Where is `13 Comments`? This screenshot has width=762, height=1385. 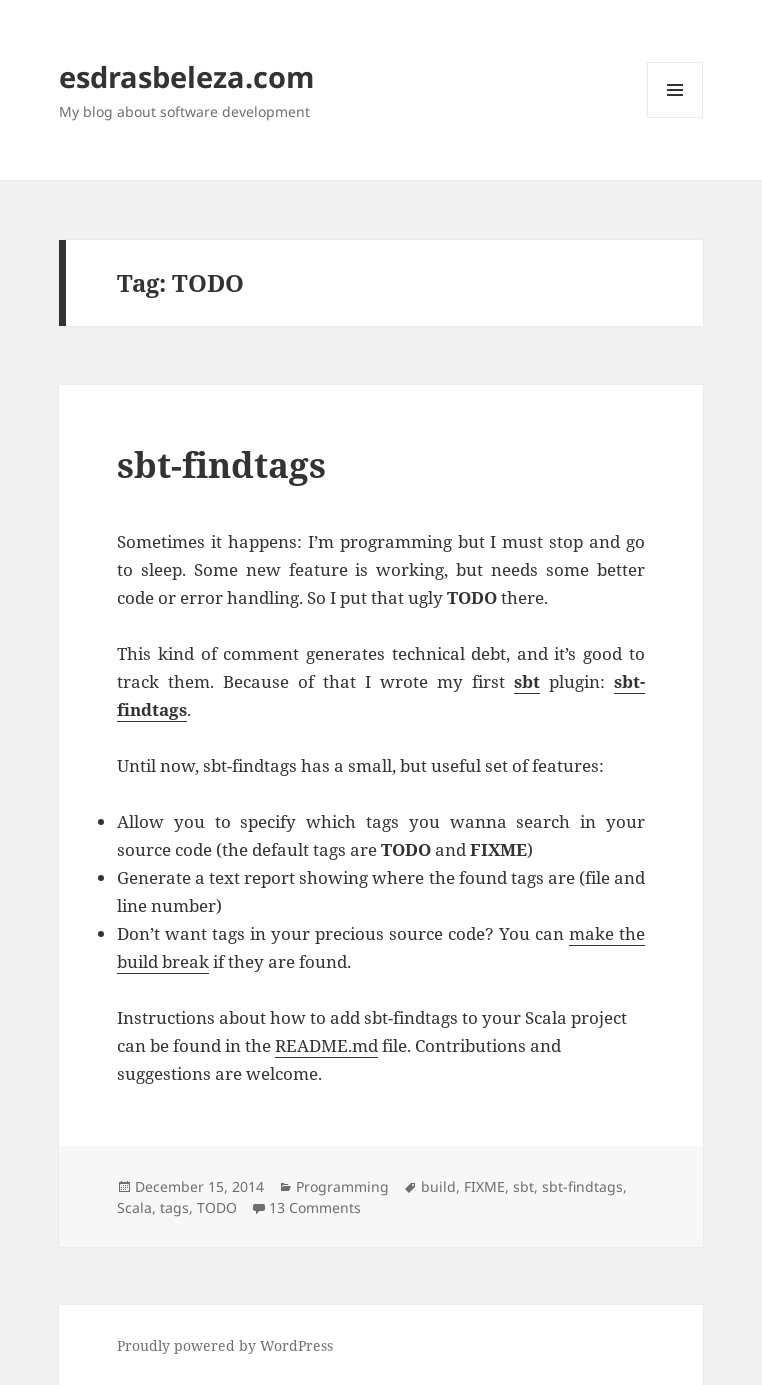 13 Comments is located at coordinates (315, 1207).